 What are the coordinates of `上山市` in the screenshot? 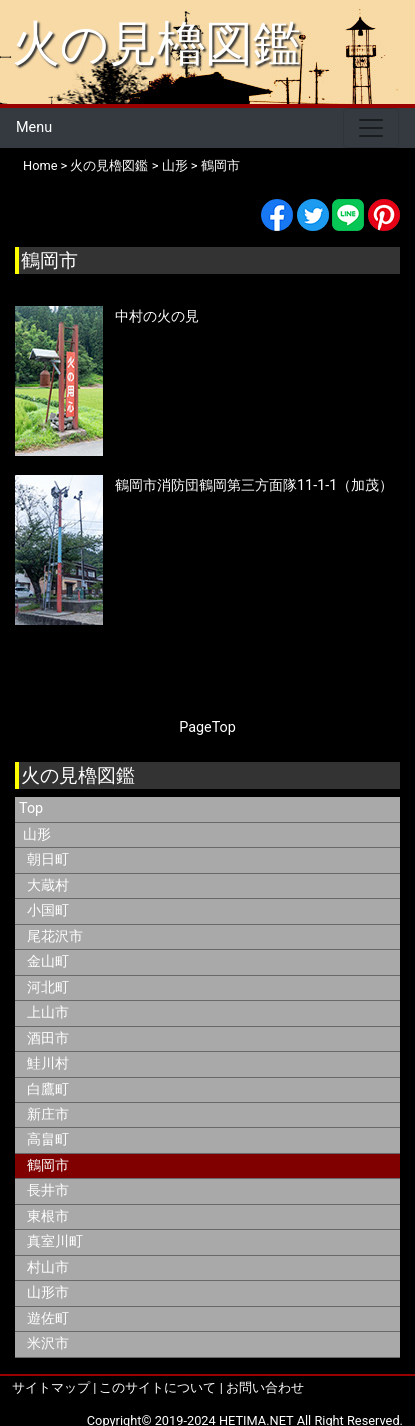 It's located at (48, 1012).